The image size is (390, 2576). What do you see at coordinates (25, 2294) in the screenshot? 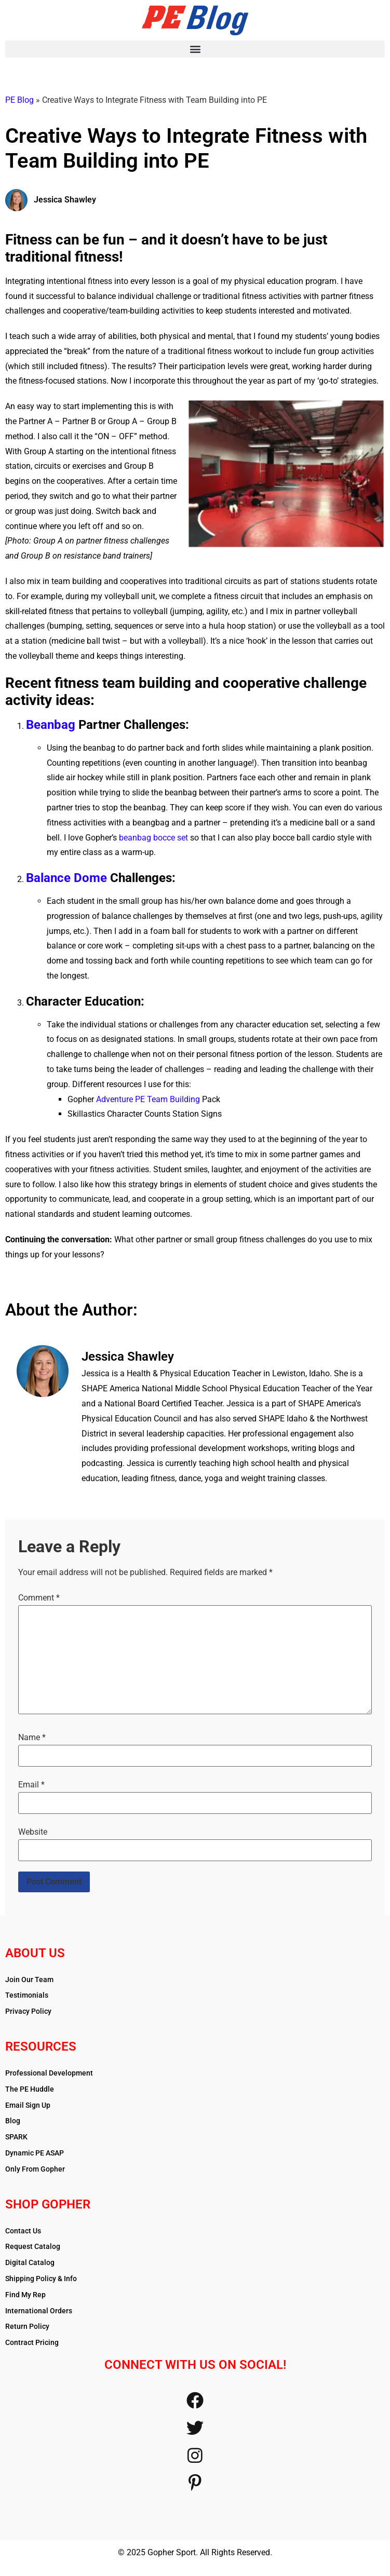
I see `Find My Rep` at bounding box center [25, 2294].